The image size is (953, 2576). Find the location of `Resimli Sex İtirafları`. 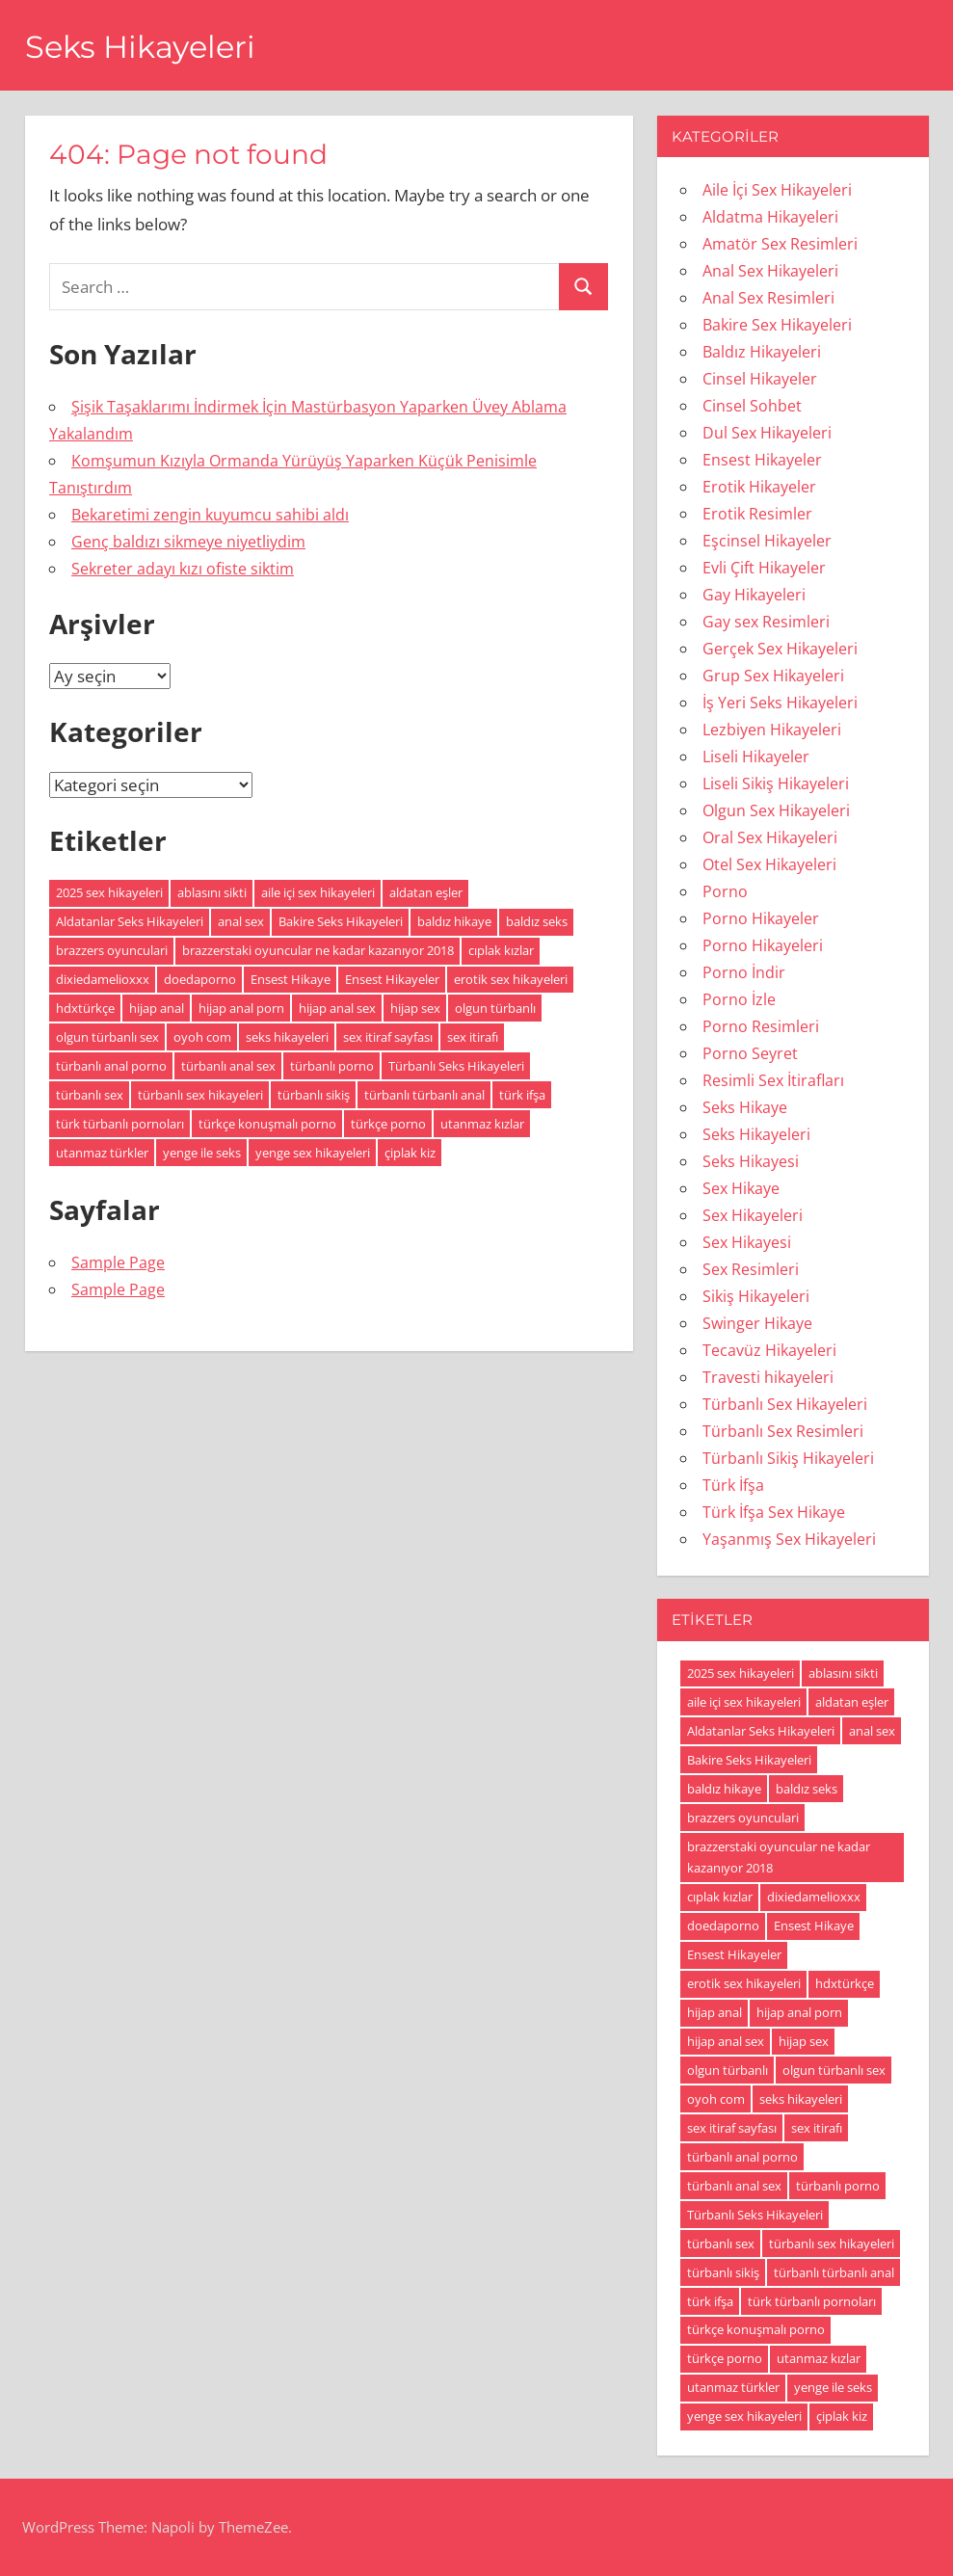

Resimli Sex İtirafları is located at coordinates (773, 1080).